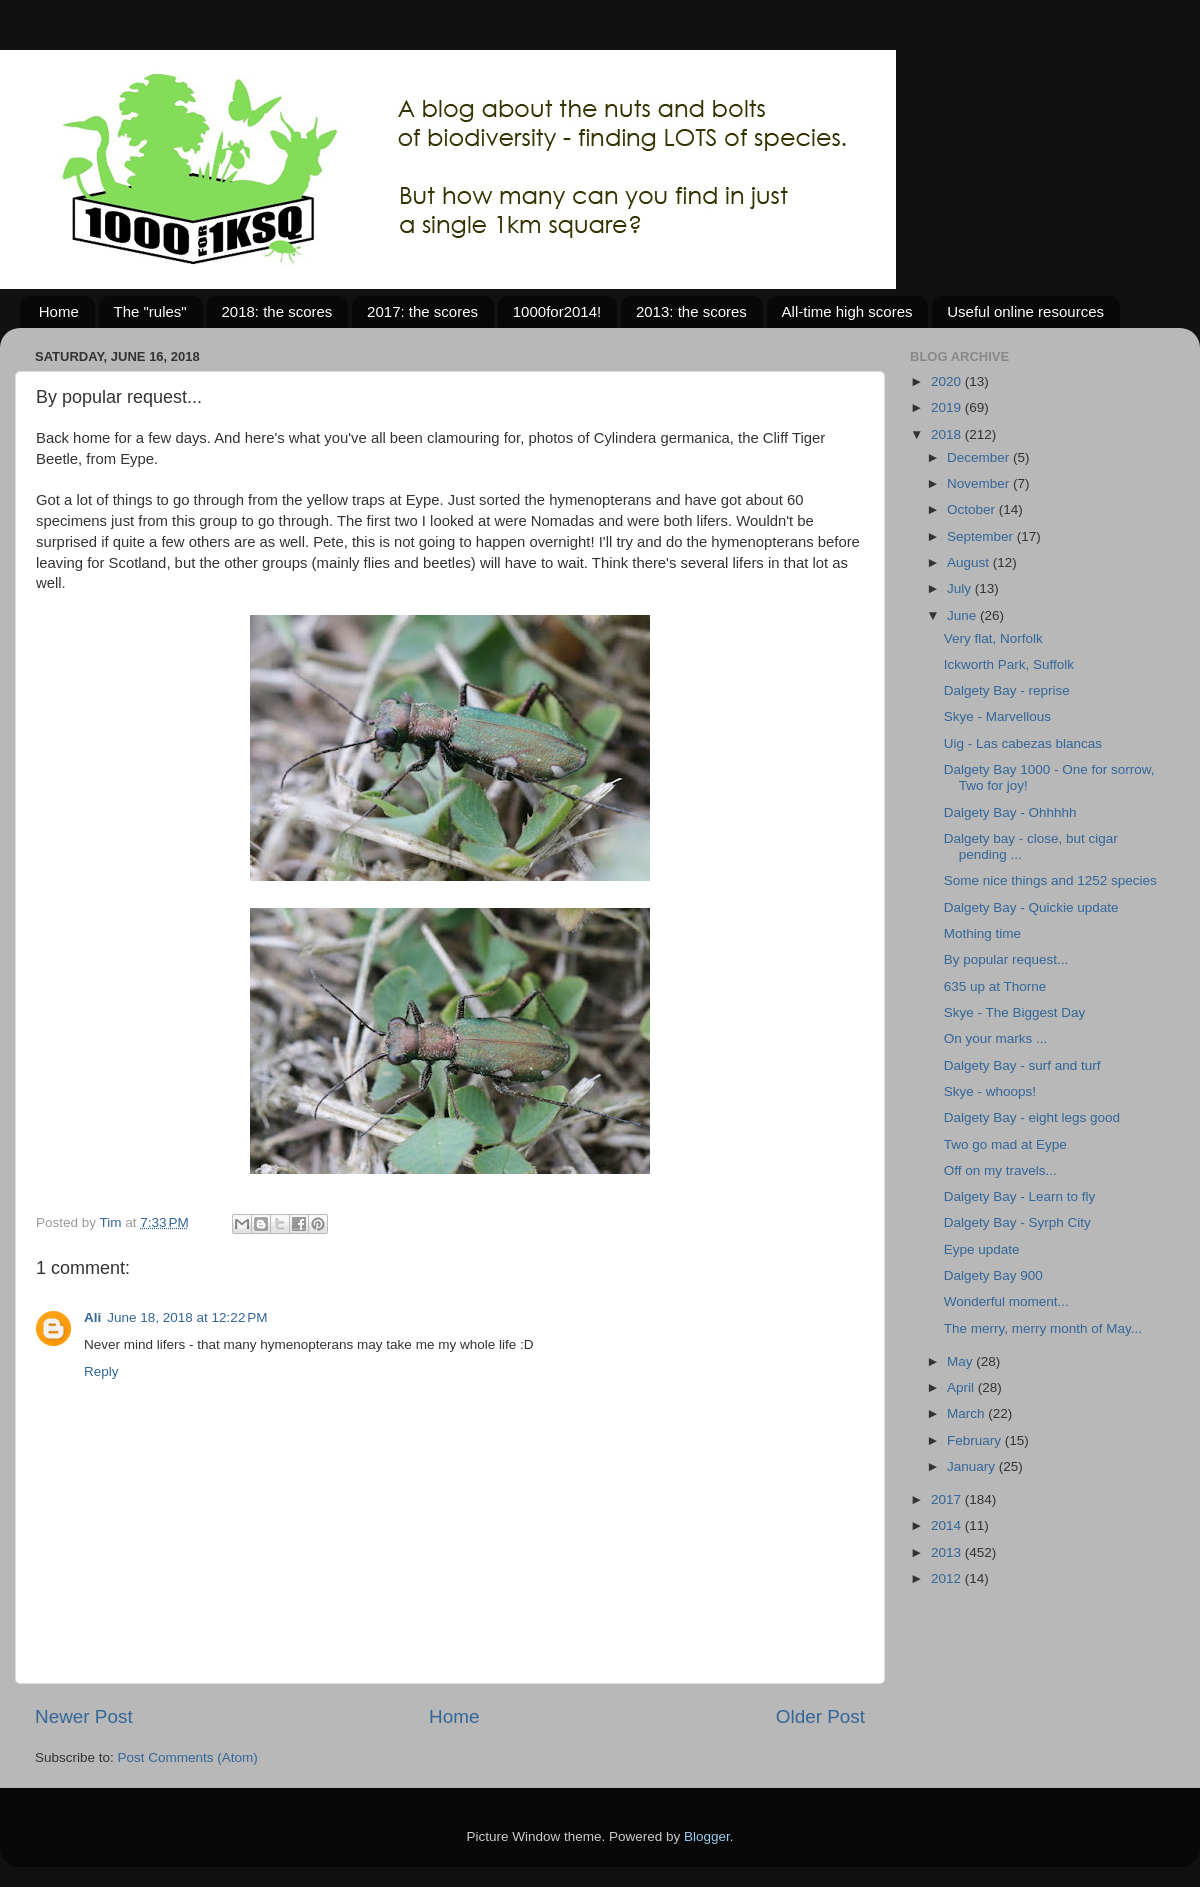 The height and width of the screenshot is (1887, 1200). Describe the element at coordinates (963, 615) in the screenshot. I see `June` at that location.